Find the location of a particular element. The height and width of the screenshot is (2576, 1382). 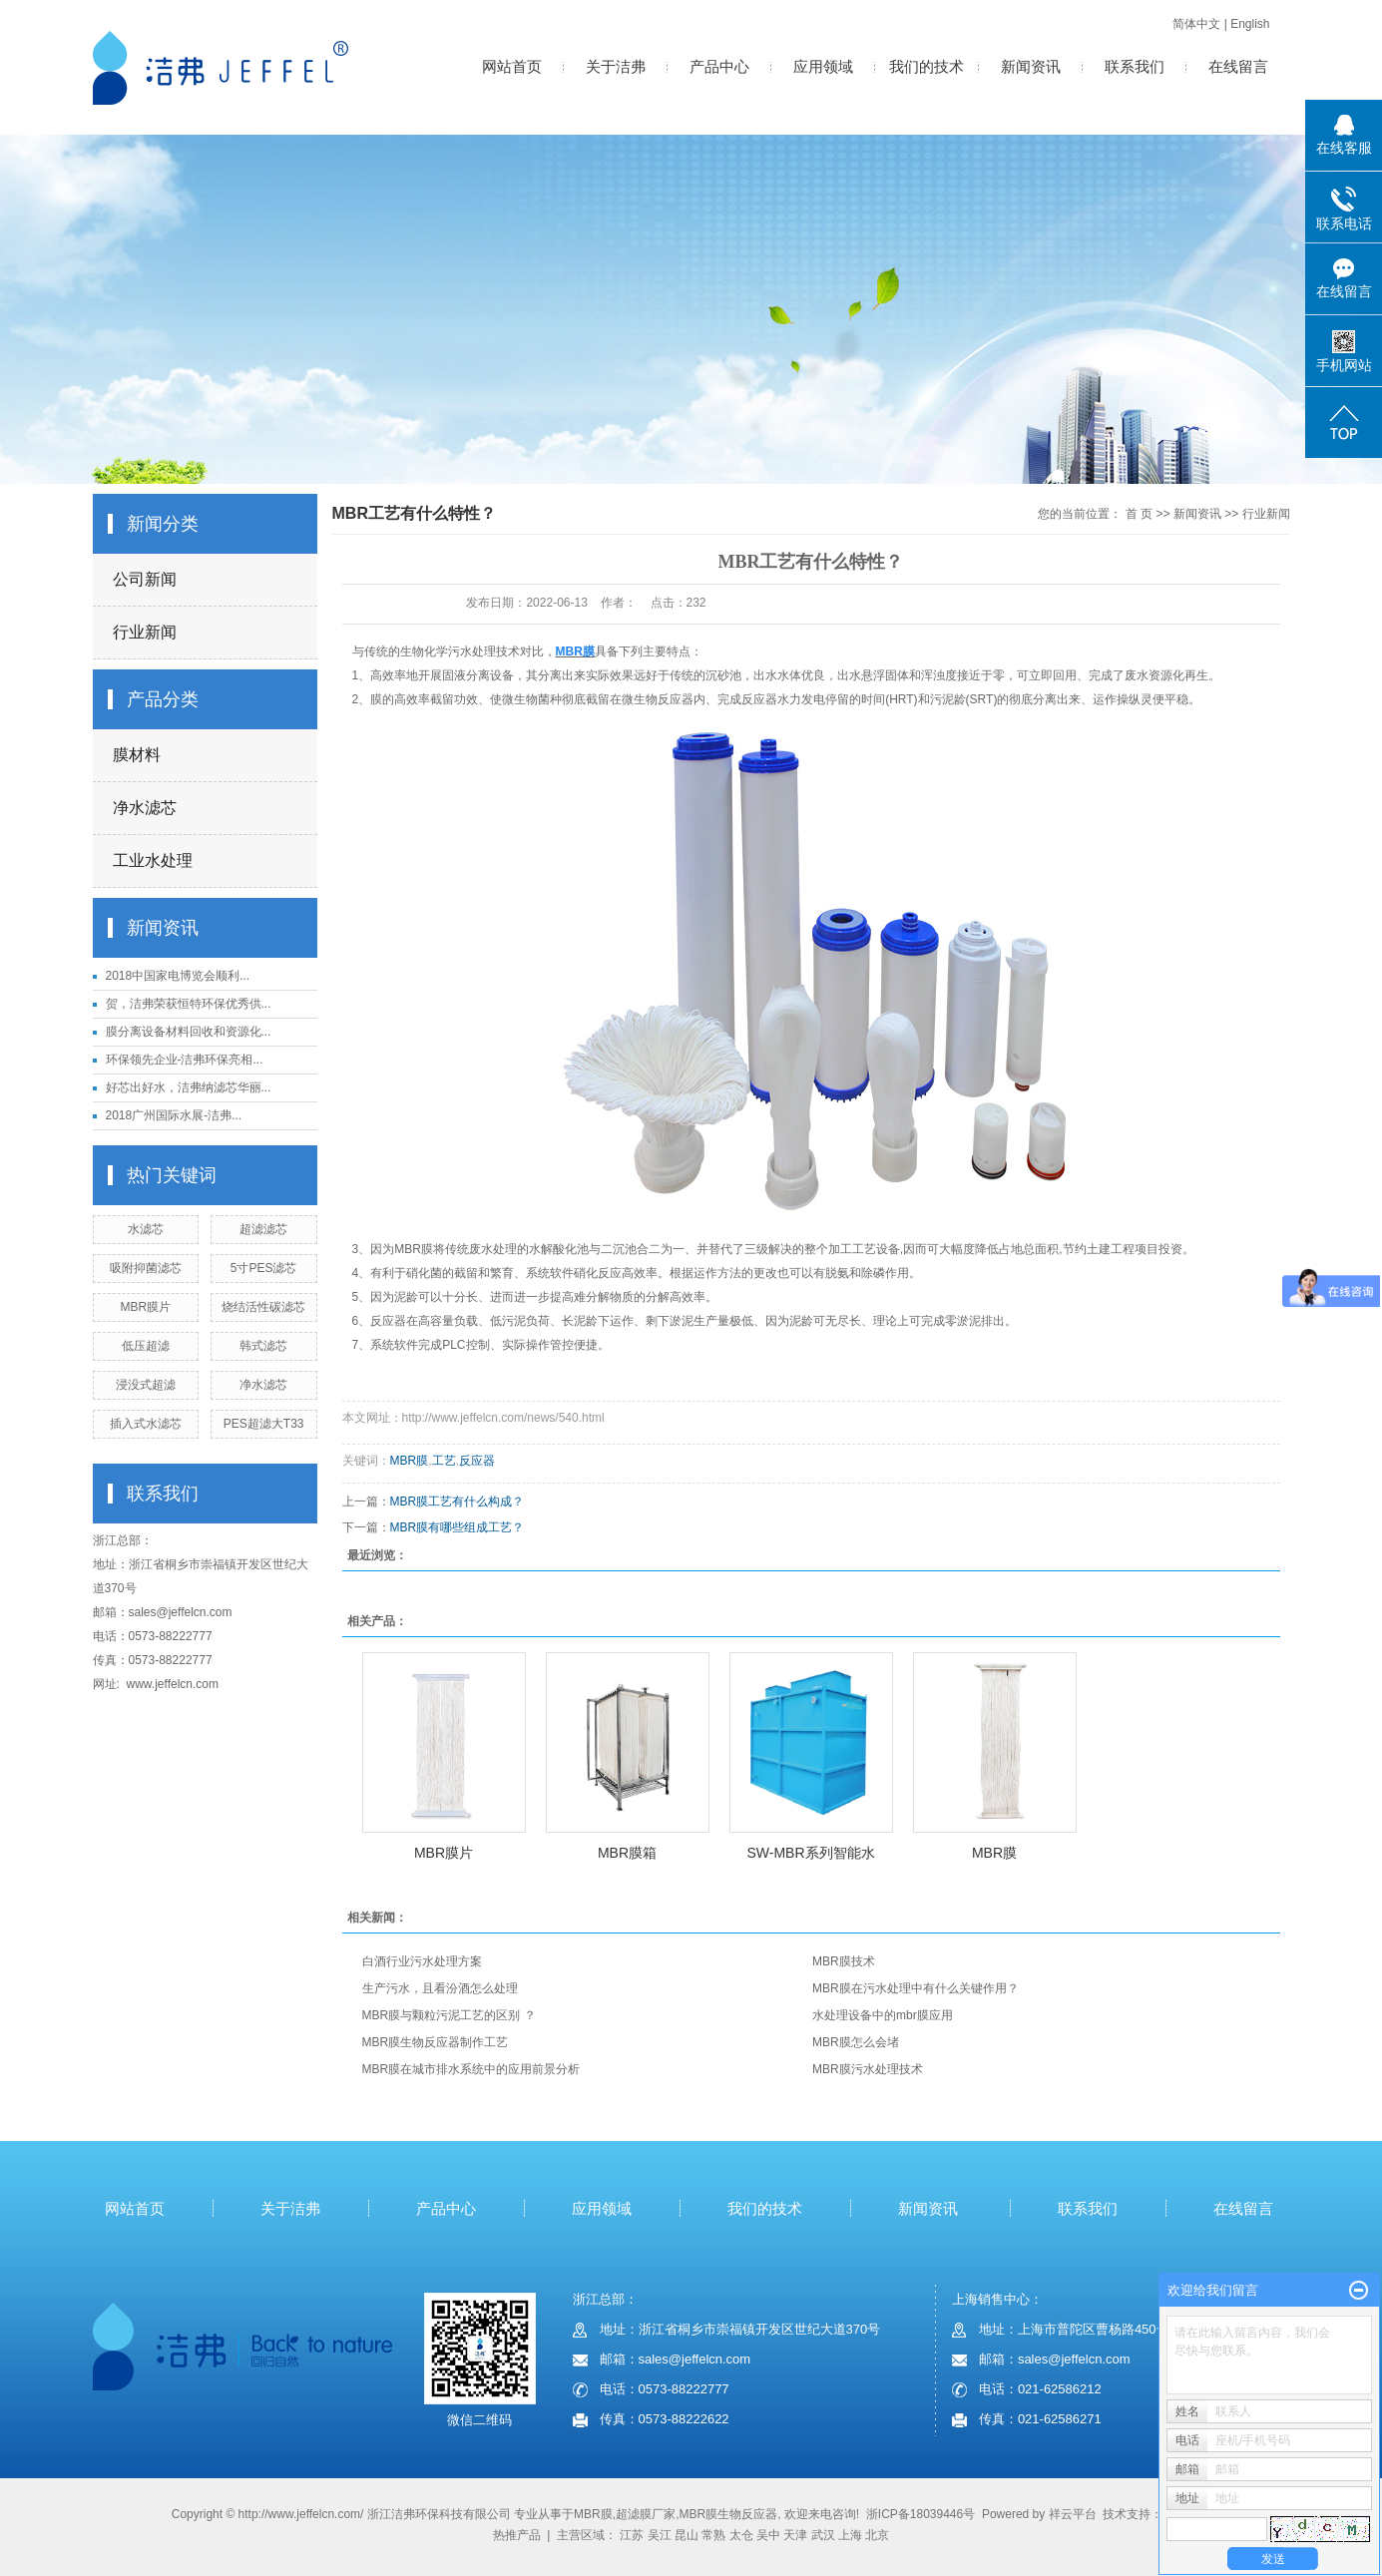

行业新闻 is located at coordinates (145, 632).